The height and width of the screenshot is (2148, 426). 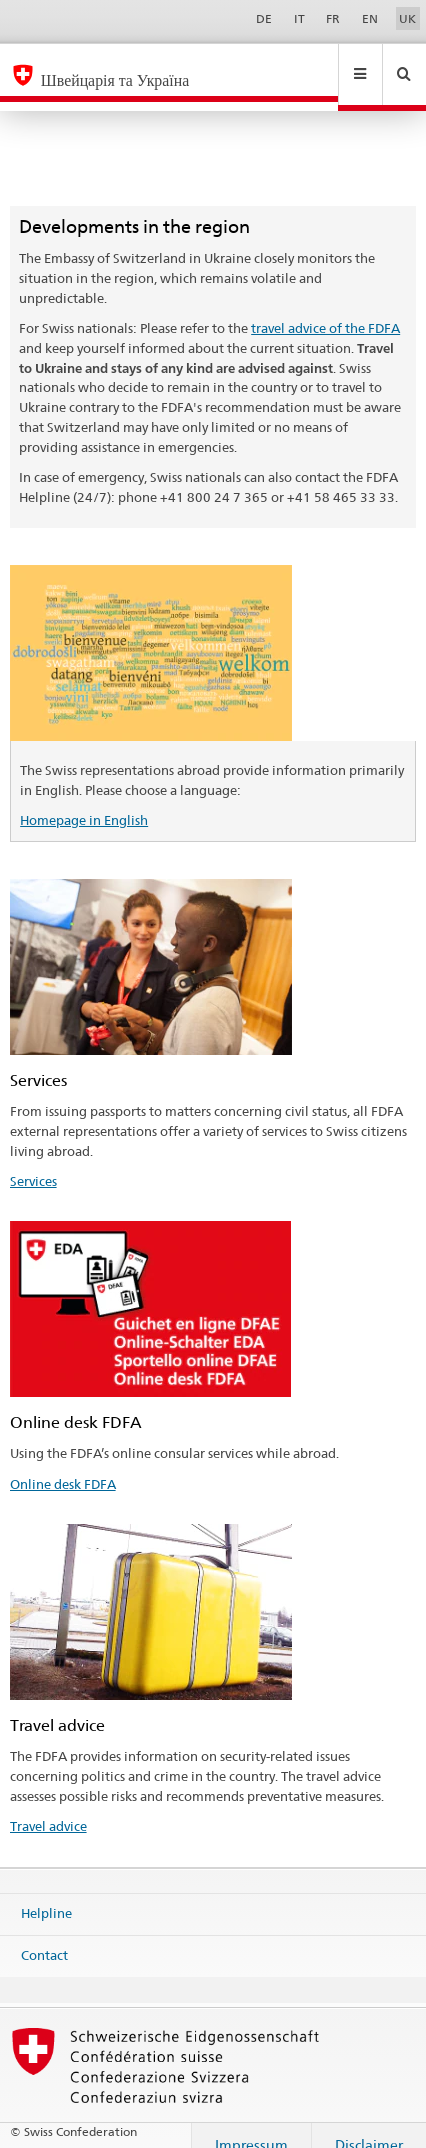 I want to click on UK, so click(x=407, y=18).